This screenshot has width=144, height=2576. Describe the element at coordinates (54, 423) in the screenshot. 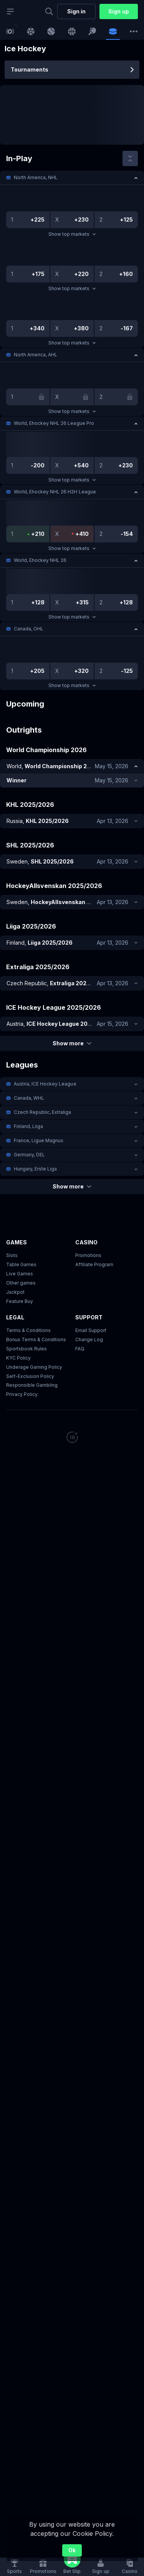

I see `World, Ehockey NHL 26 League Pro [link]` at that location.